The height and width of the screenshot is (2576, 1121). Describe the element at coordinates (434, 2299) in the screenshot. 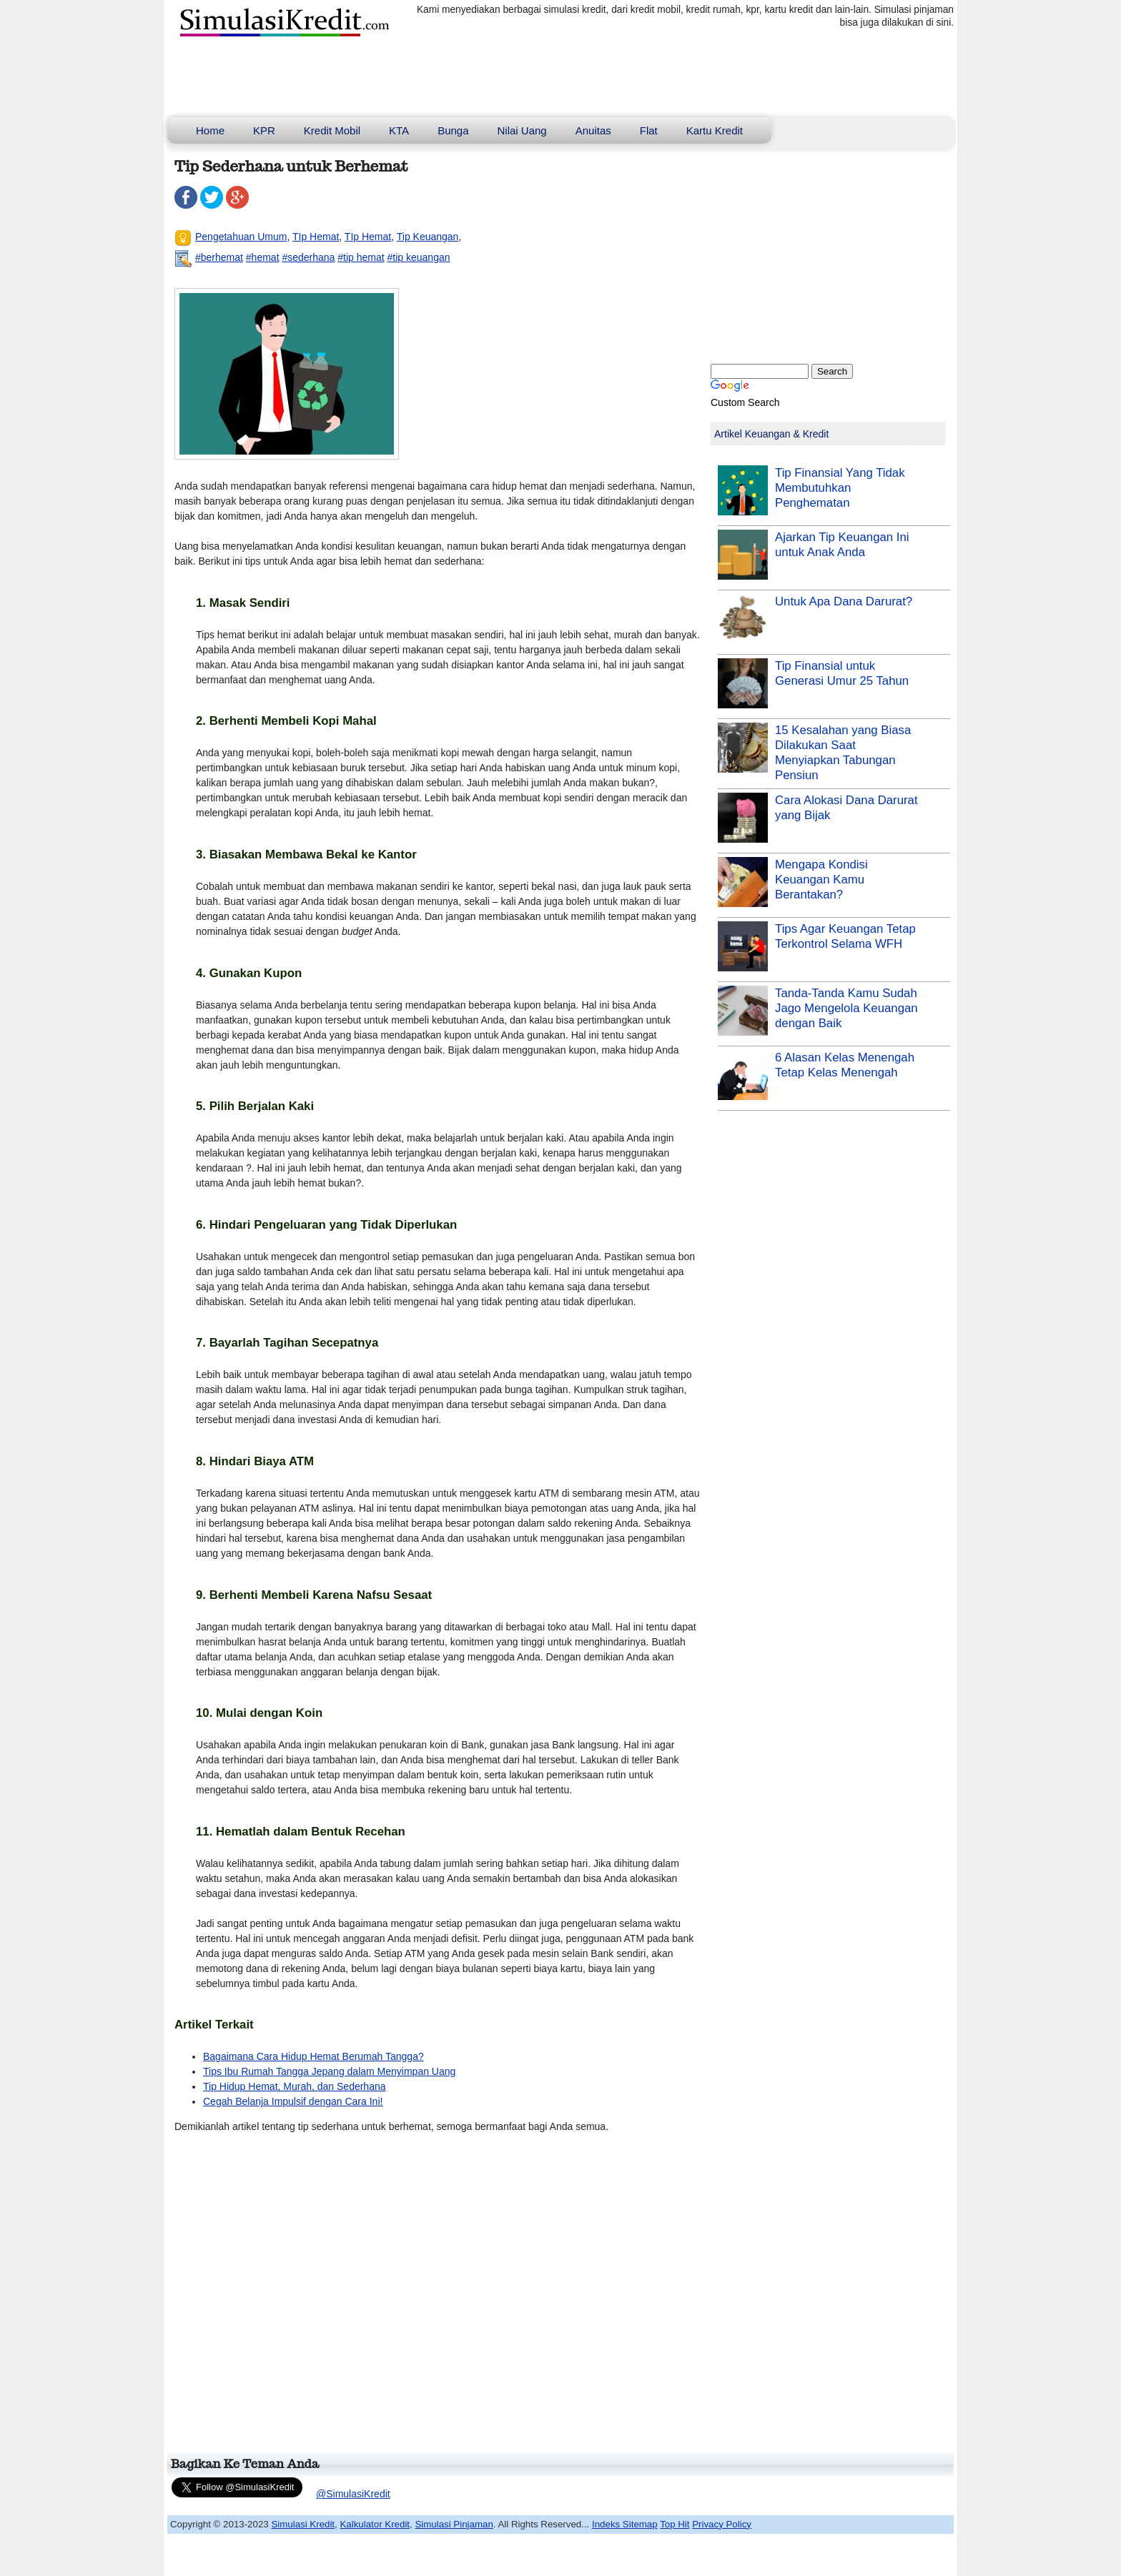

I see `[Advertisement]` at that location.